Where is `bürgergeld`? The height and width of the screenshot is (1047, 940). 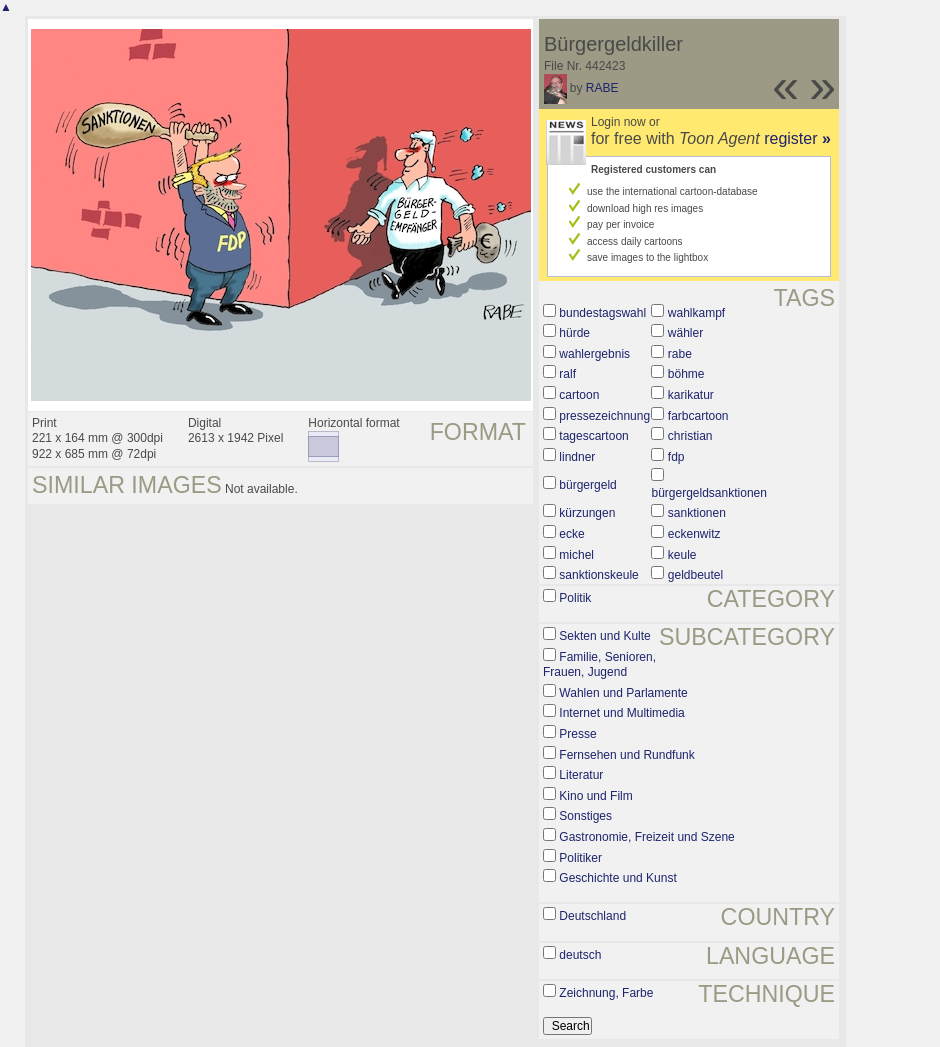 bürgergeld is located at coordinates (587, 485).